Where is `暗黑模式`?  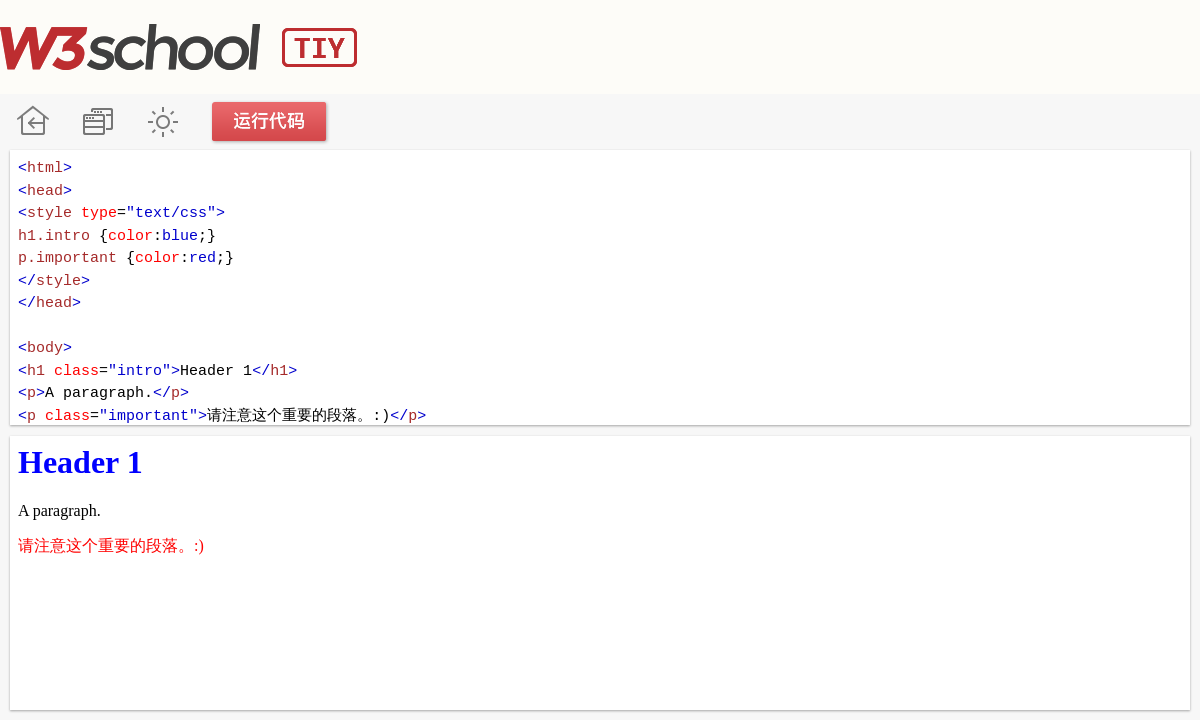
暗黑模式 is located at coordinates (162, 121).